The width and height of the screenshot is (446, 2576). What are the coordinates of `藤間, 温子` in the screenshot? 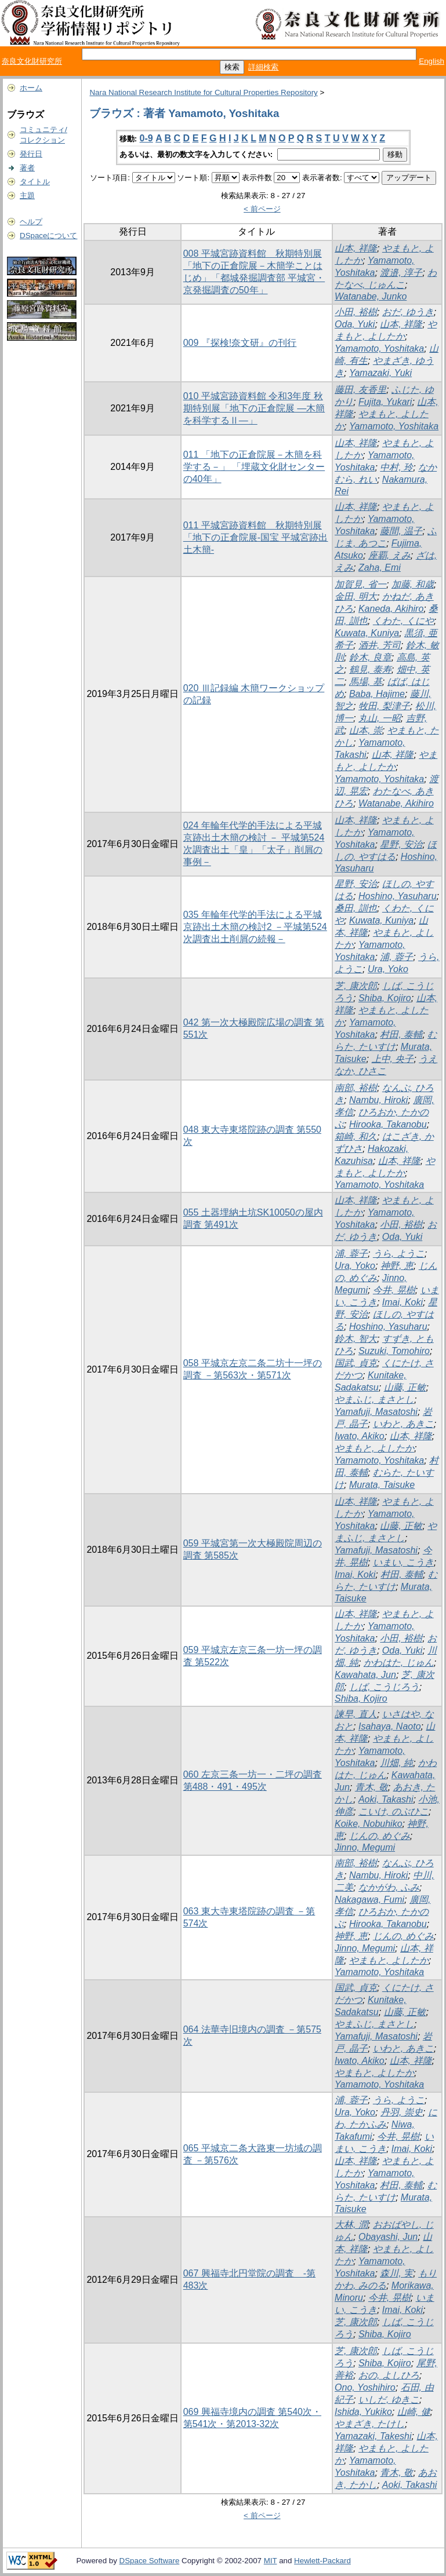 It's located at (401, 531).